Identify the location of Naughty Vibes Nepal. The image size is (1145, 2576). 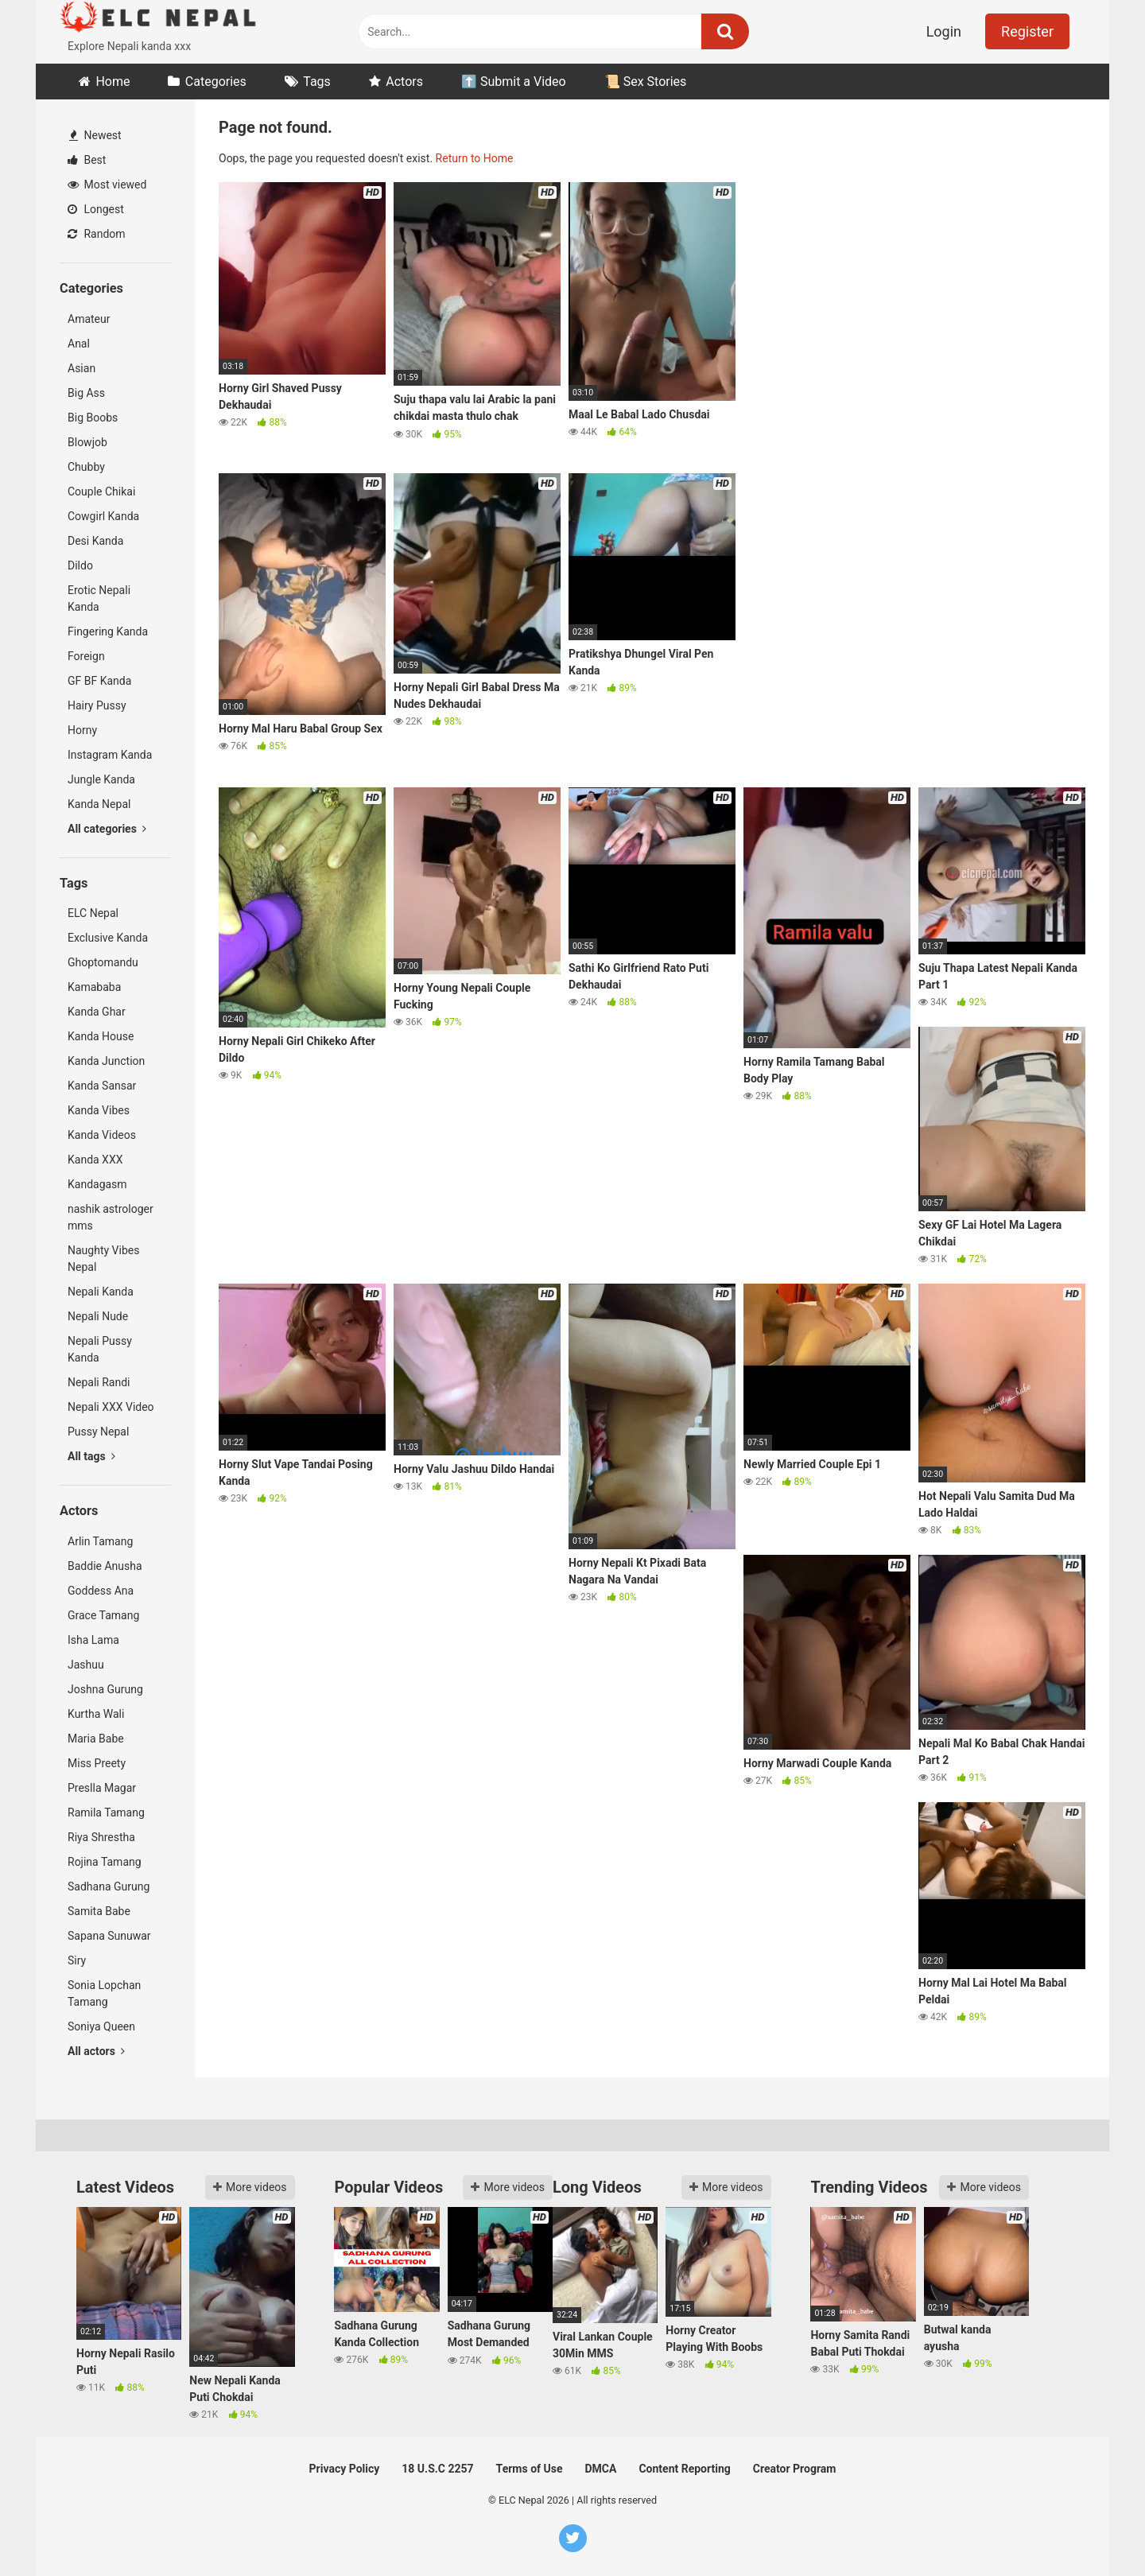
(103, 1258).